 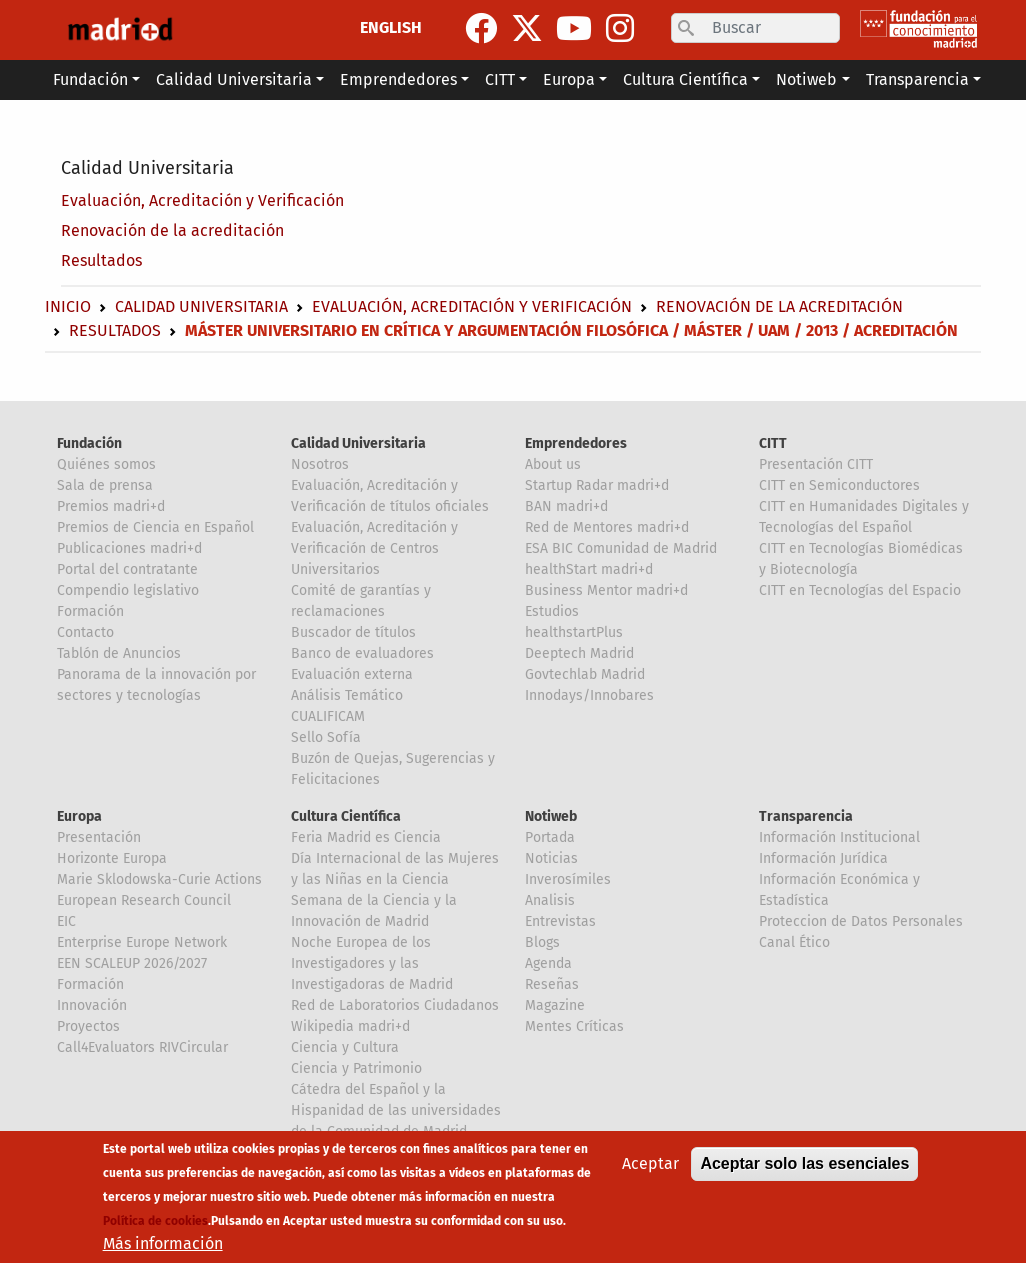 I want to click on Publicaciones madri+d, so click(x=129, y=548).